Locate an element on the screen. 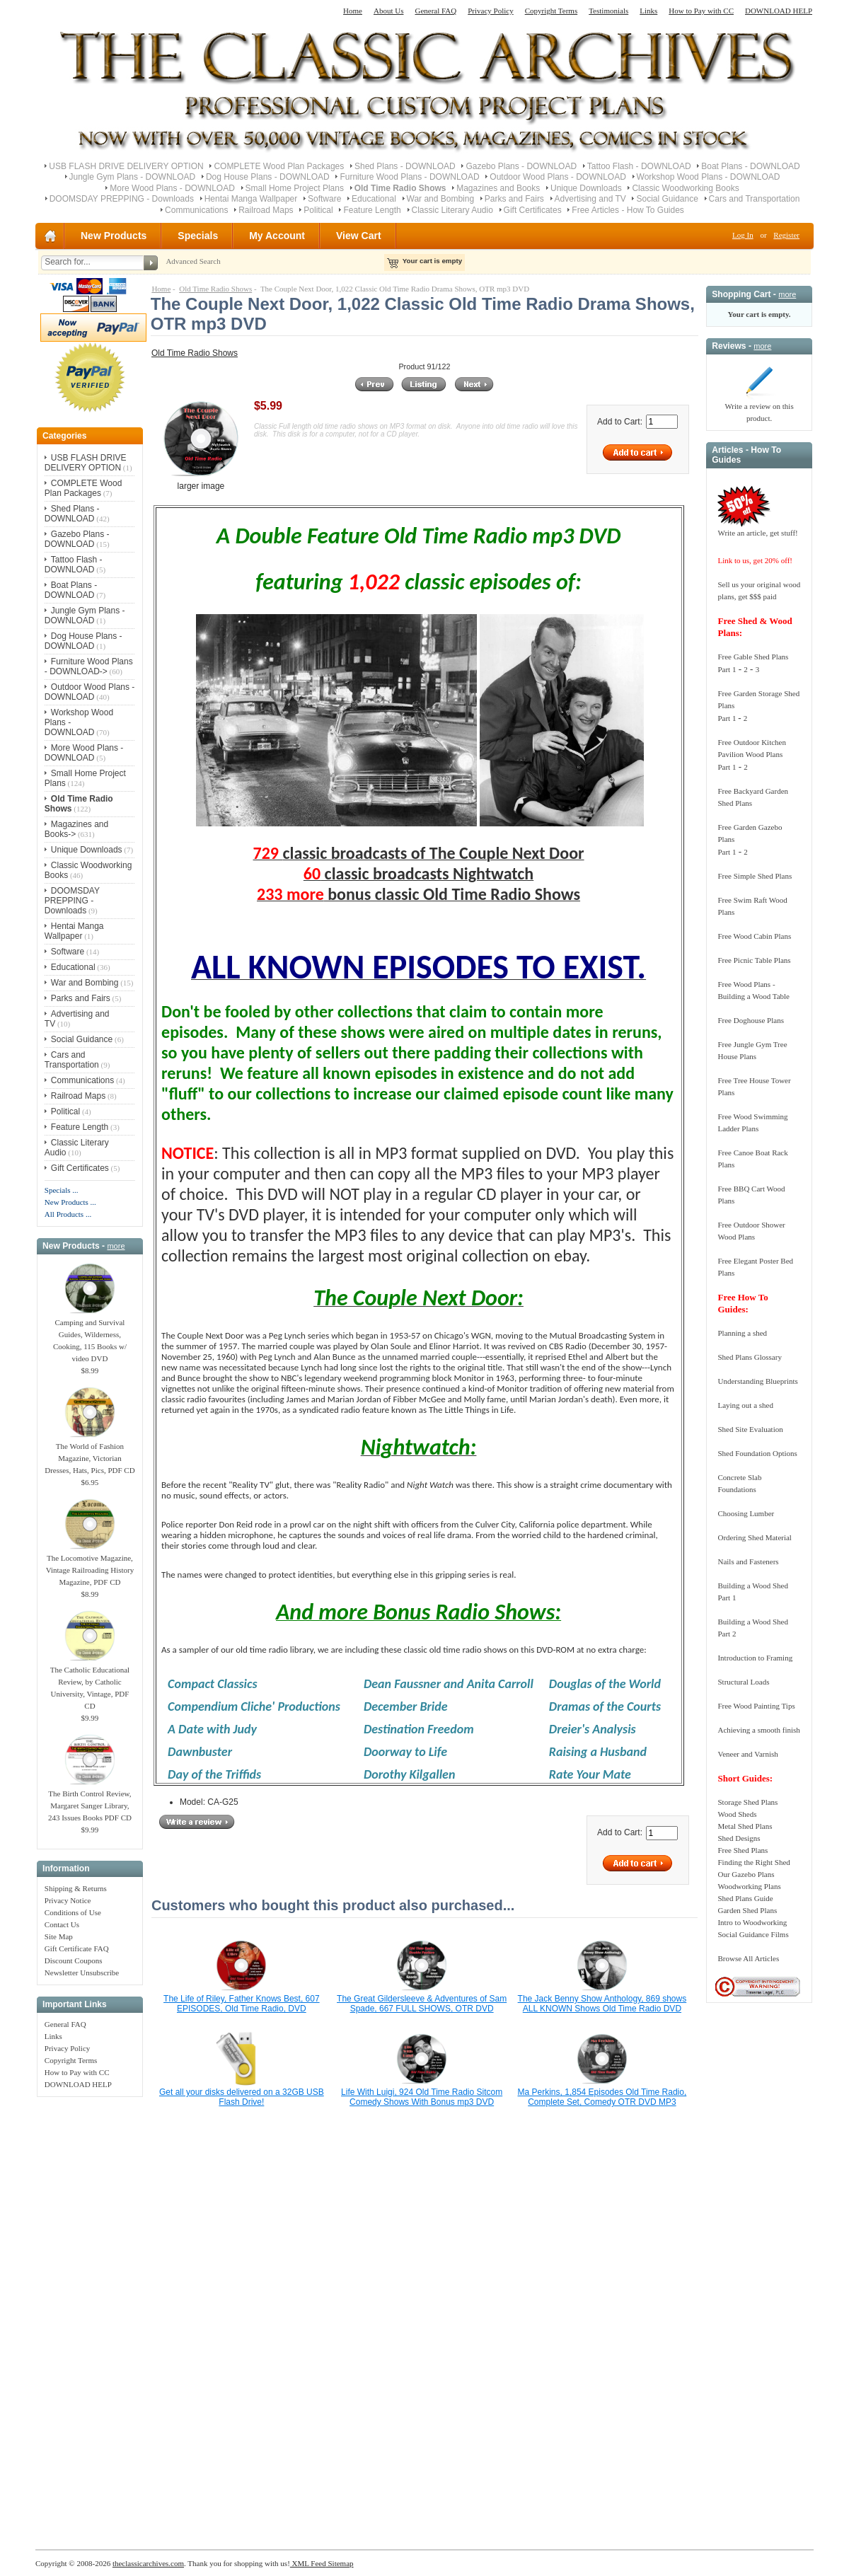 This screenshot has height=2576, width=849. The Catholic Educational Review, by Catholic University, Vintage, PDF CD is located at coordinates (89, 1683).